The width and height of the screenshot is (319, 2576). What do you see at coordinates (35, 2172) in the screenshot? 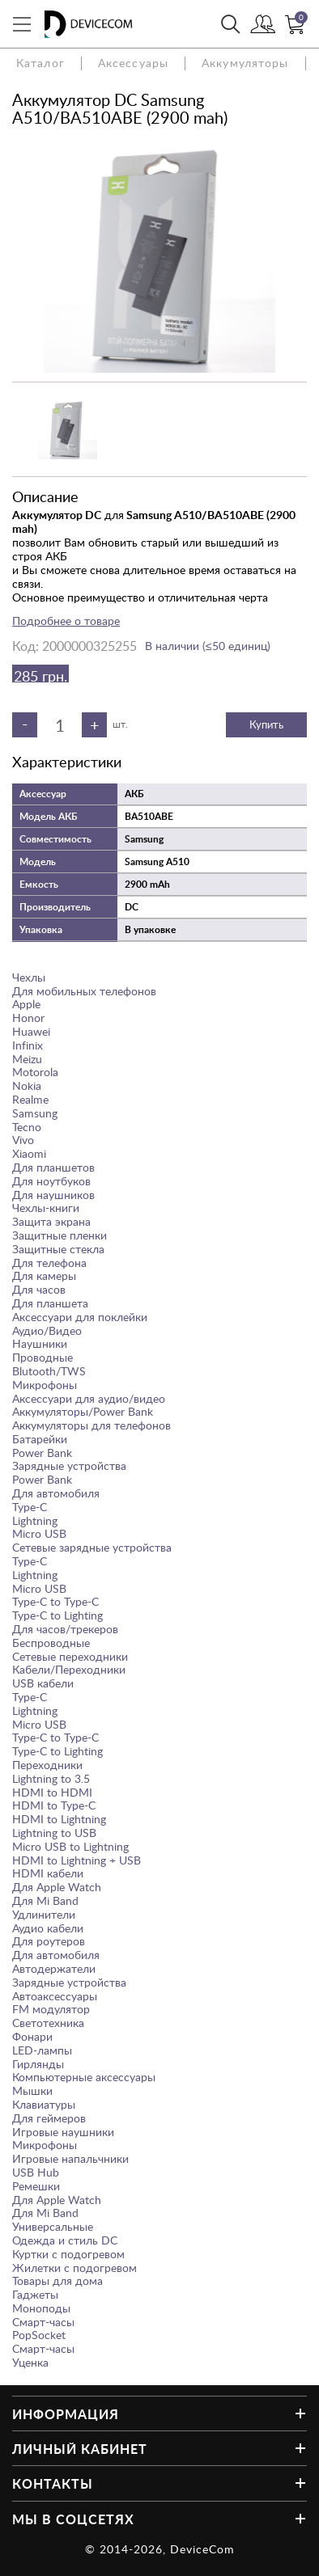
I see `USB Hub` at bounding box center [35, 2172].